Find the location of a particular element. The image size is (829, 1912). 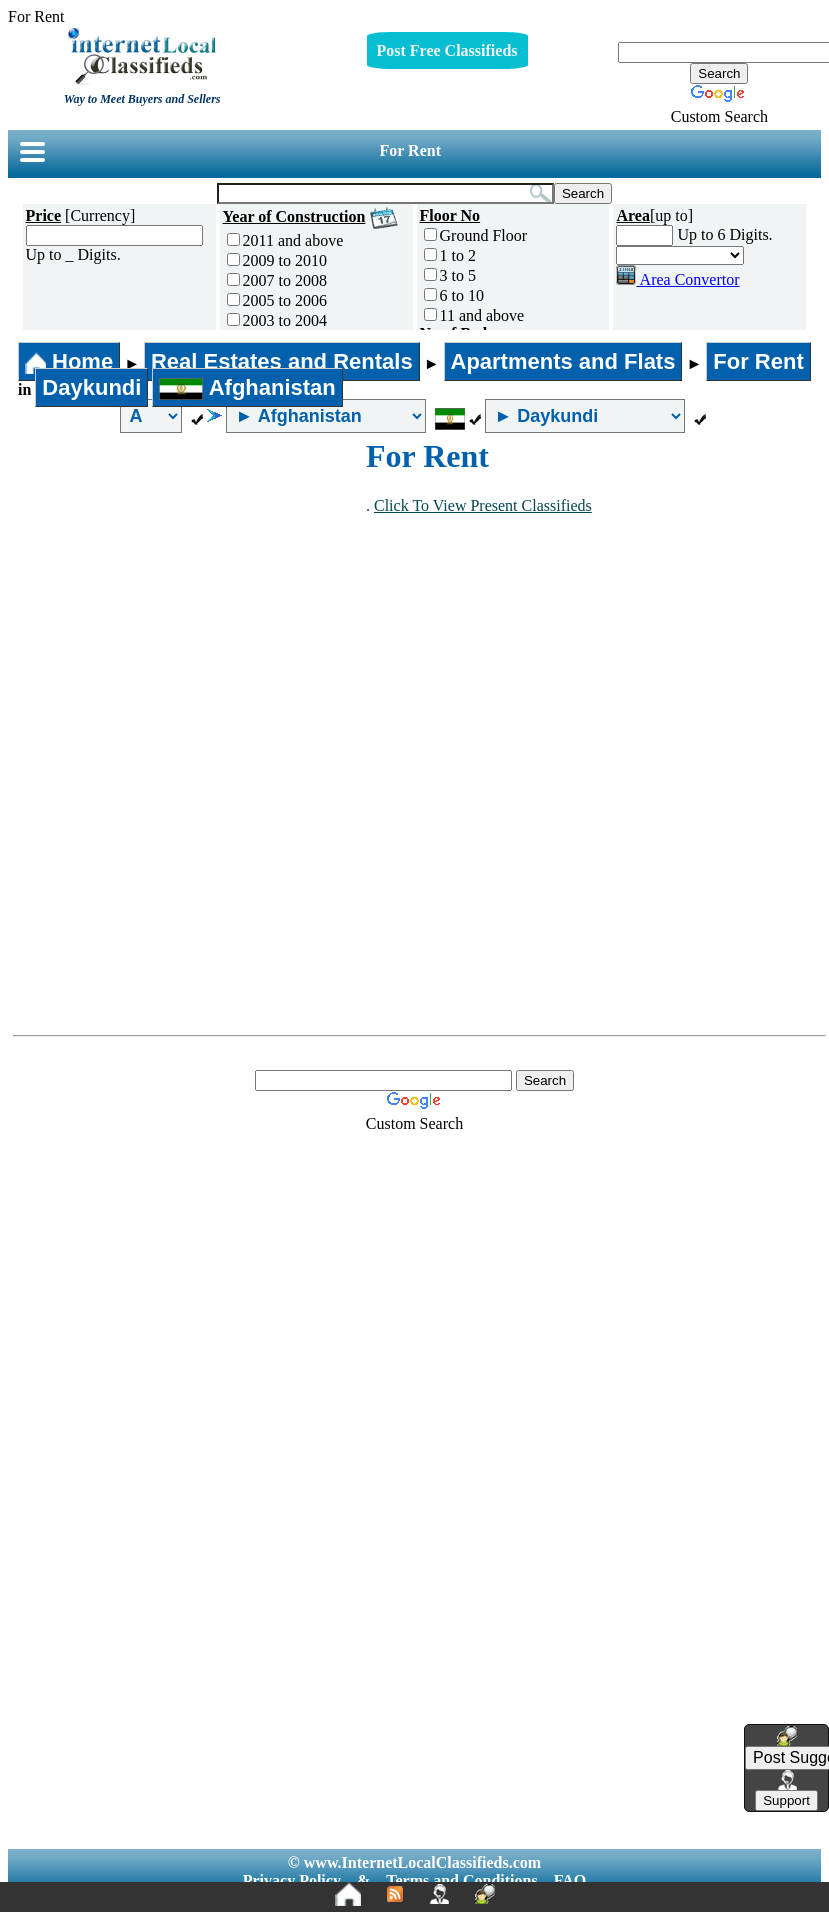

FAQ is located at coordinates (570, 1880).